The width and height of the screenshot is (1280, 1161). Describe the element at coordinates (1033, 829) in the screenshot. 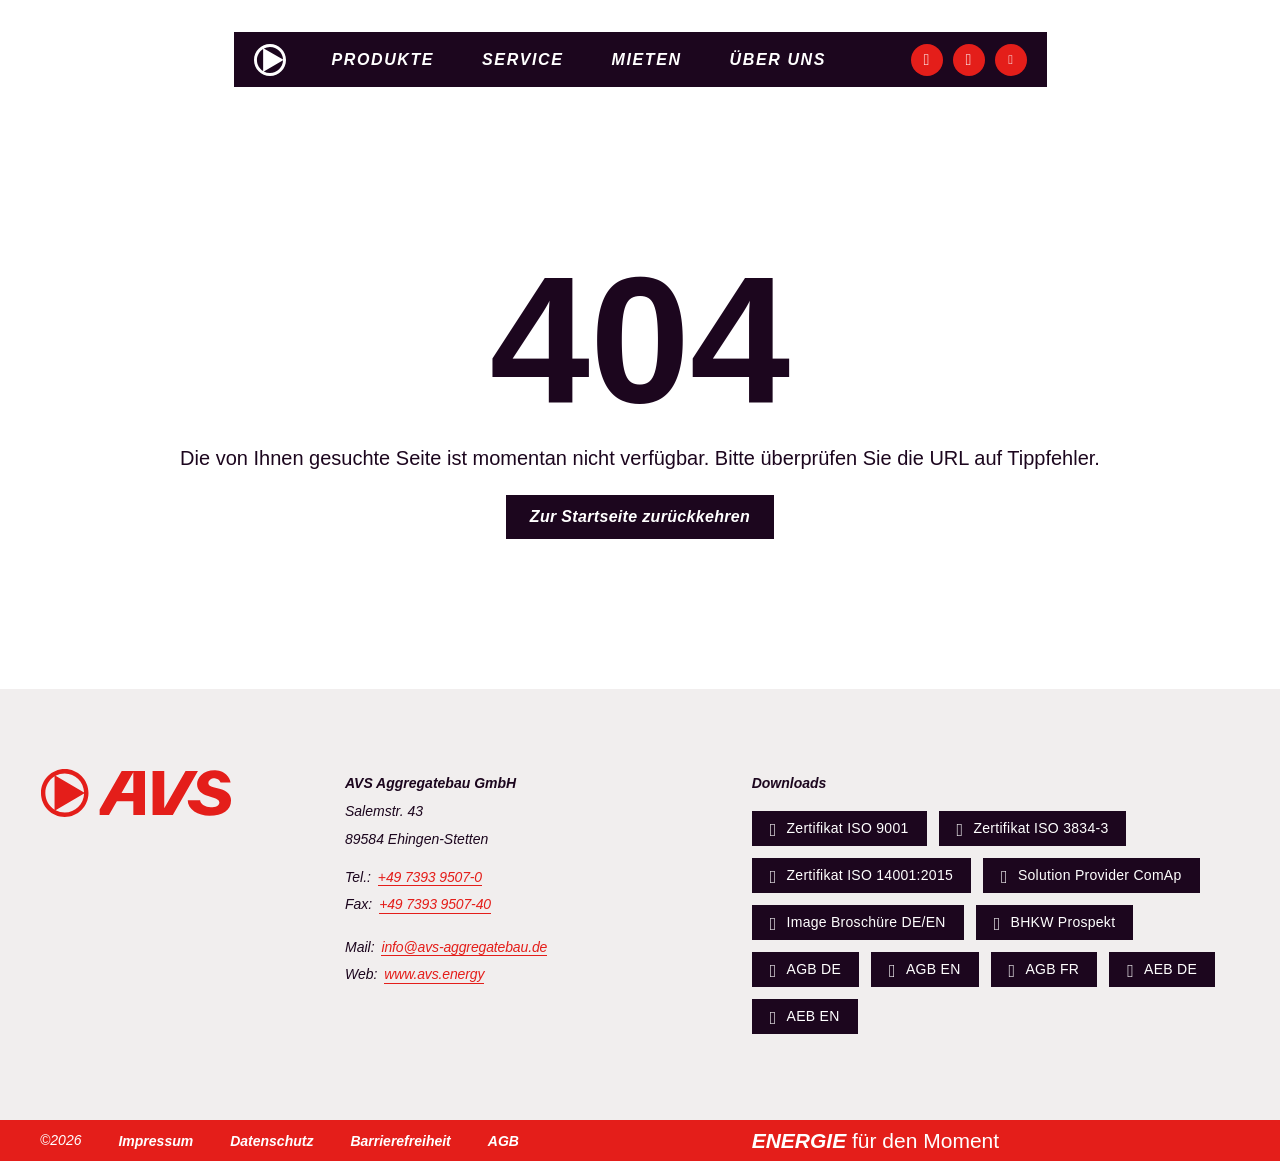

I see `Zertifikat ISO 3834-3` at that location.